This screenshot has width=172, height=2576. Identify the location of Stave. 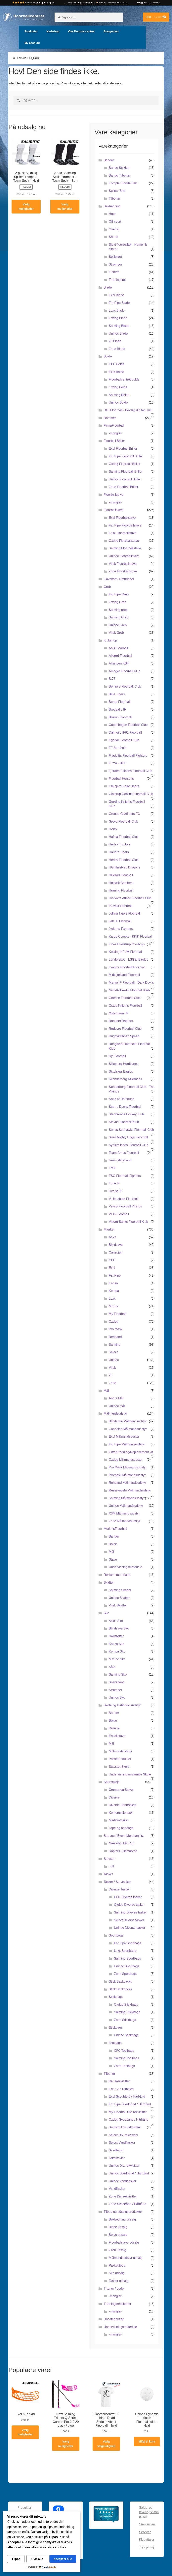
(113, 1559).